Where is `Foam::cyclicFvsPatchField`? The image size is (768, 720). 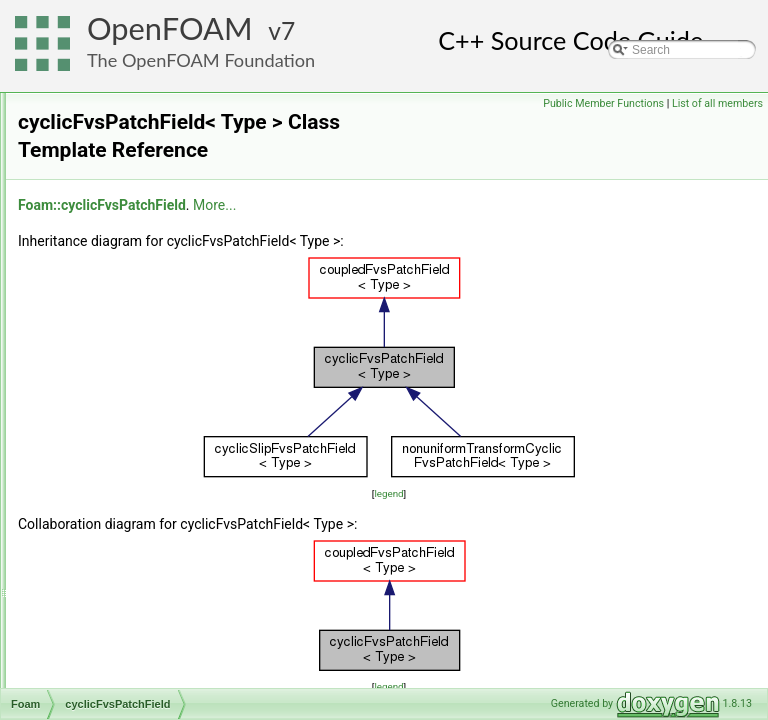
Foam::cyclicFvsPatchField is located at coordinates (352, 205).